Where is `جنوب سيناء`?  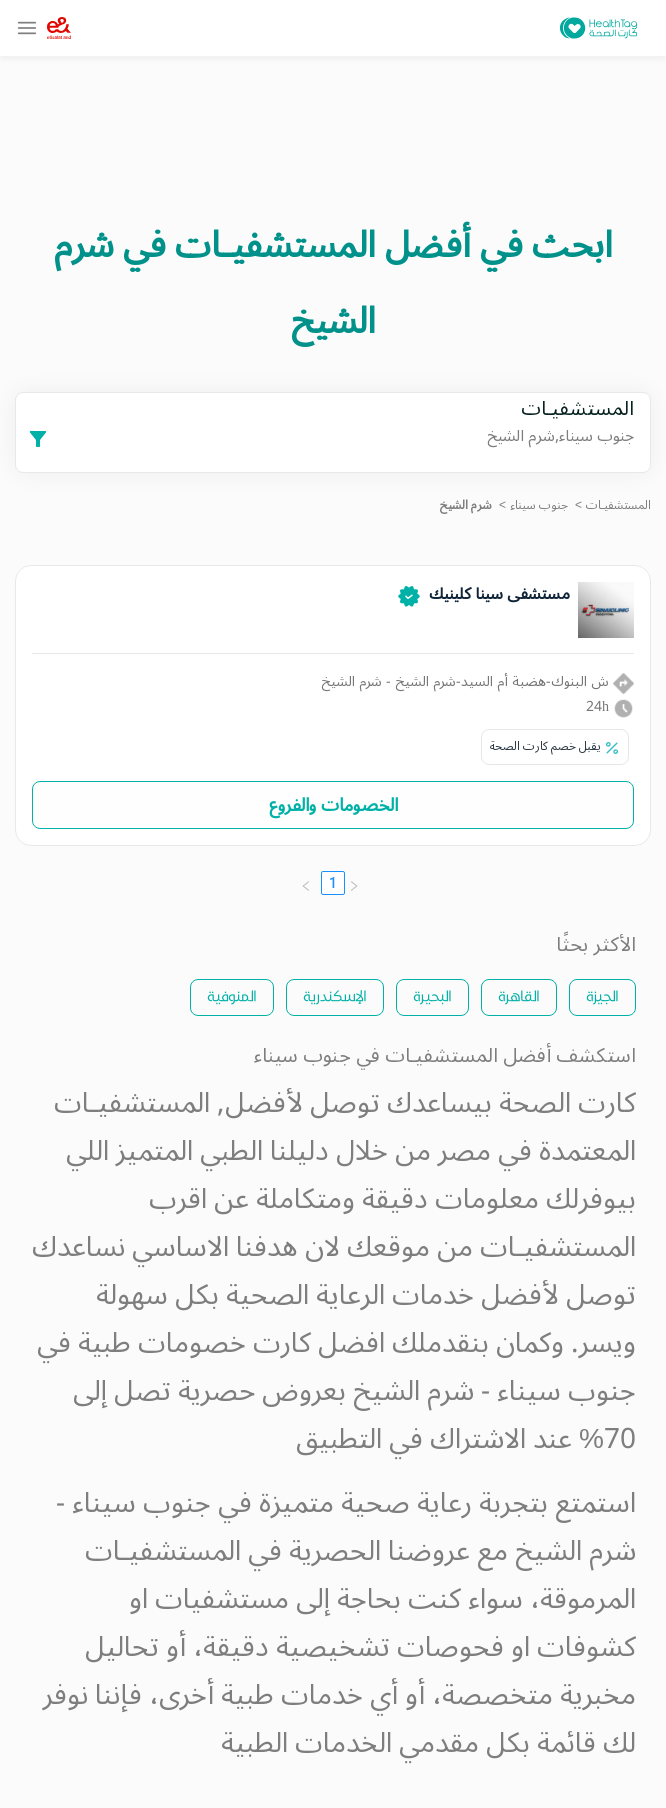 جنوب سيناء is located at coordinates (539, 505).